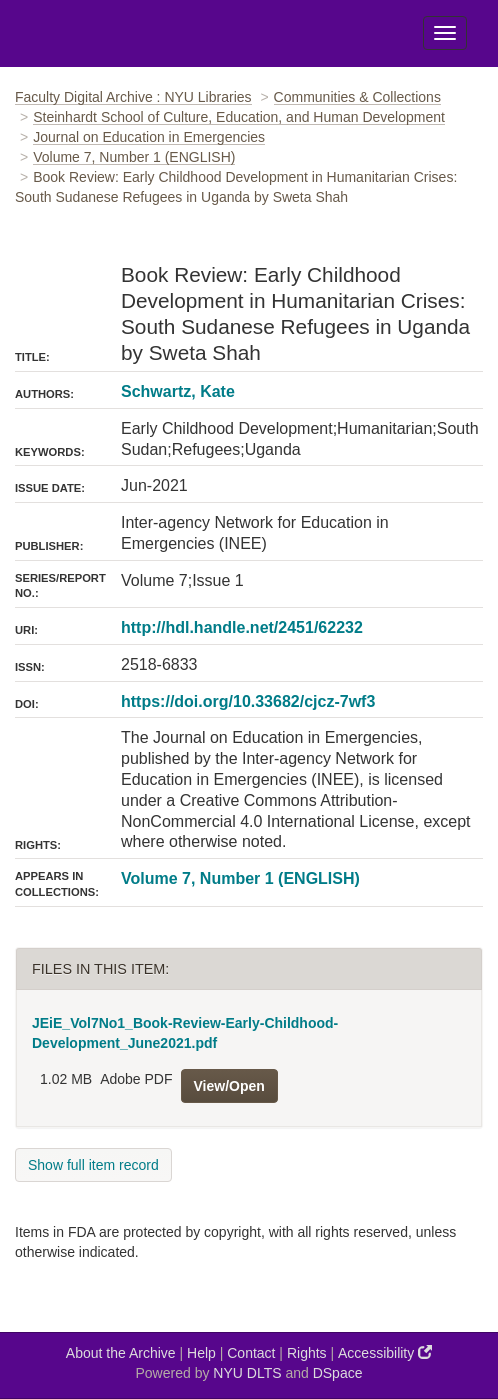 This screenshot has height=1399, width=498. Describe the element at coordinates (178, 391) in the screenshot. I see `Schwartz, Kate` at that location.